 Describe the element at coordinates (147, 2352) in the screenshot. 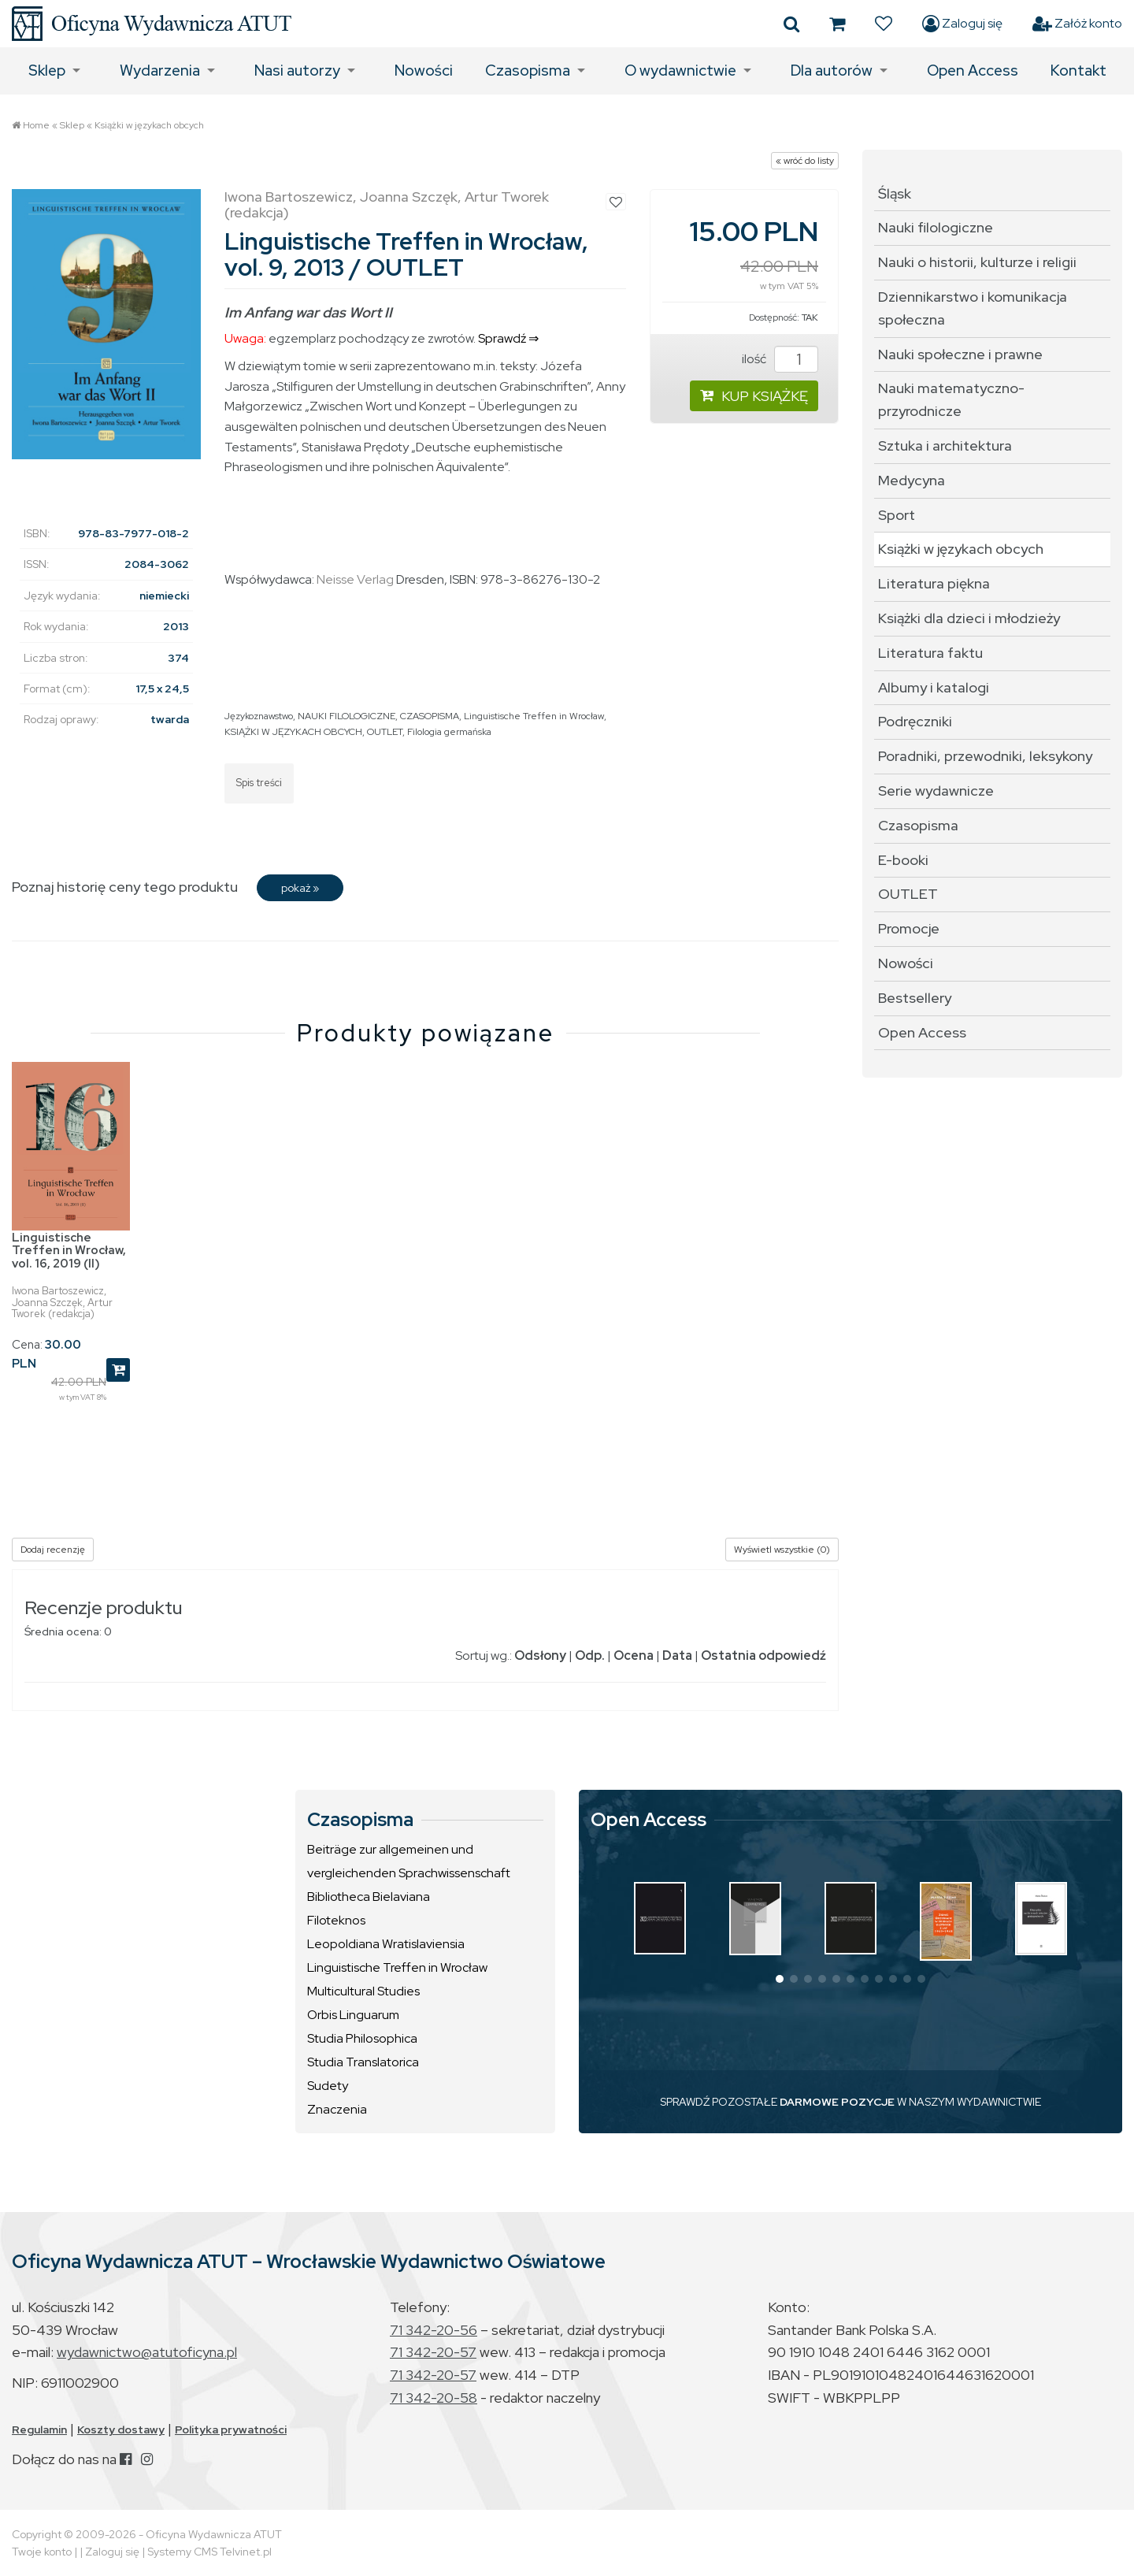

I see `wydawnictwo@atutoficyna.pl` at that location.